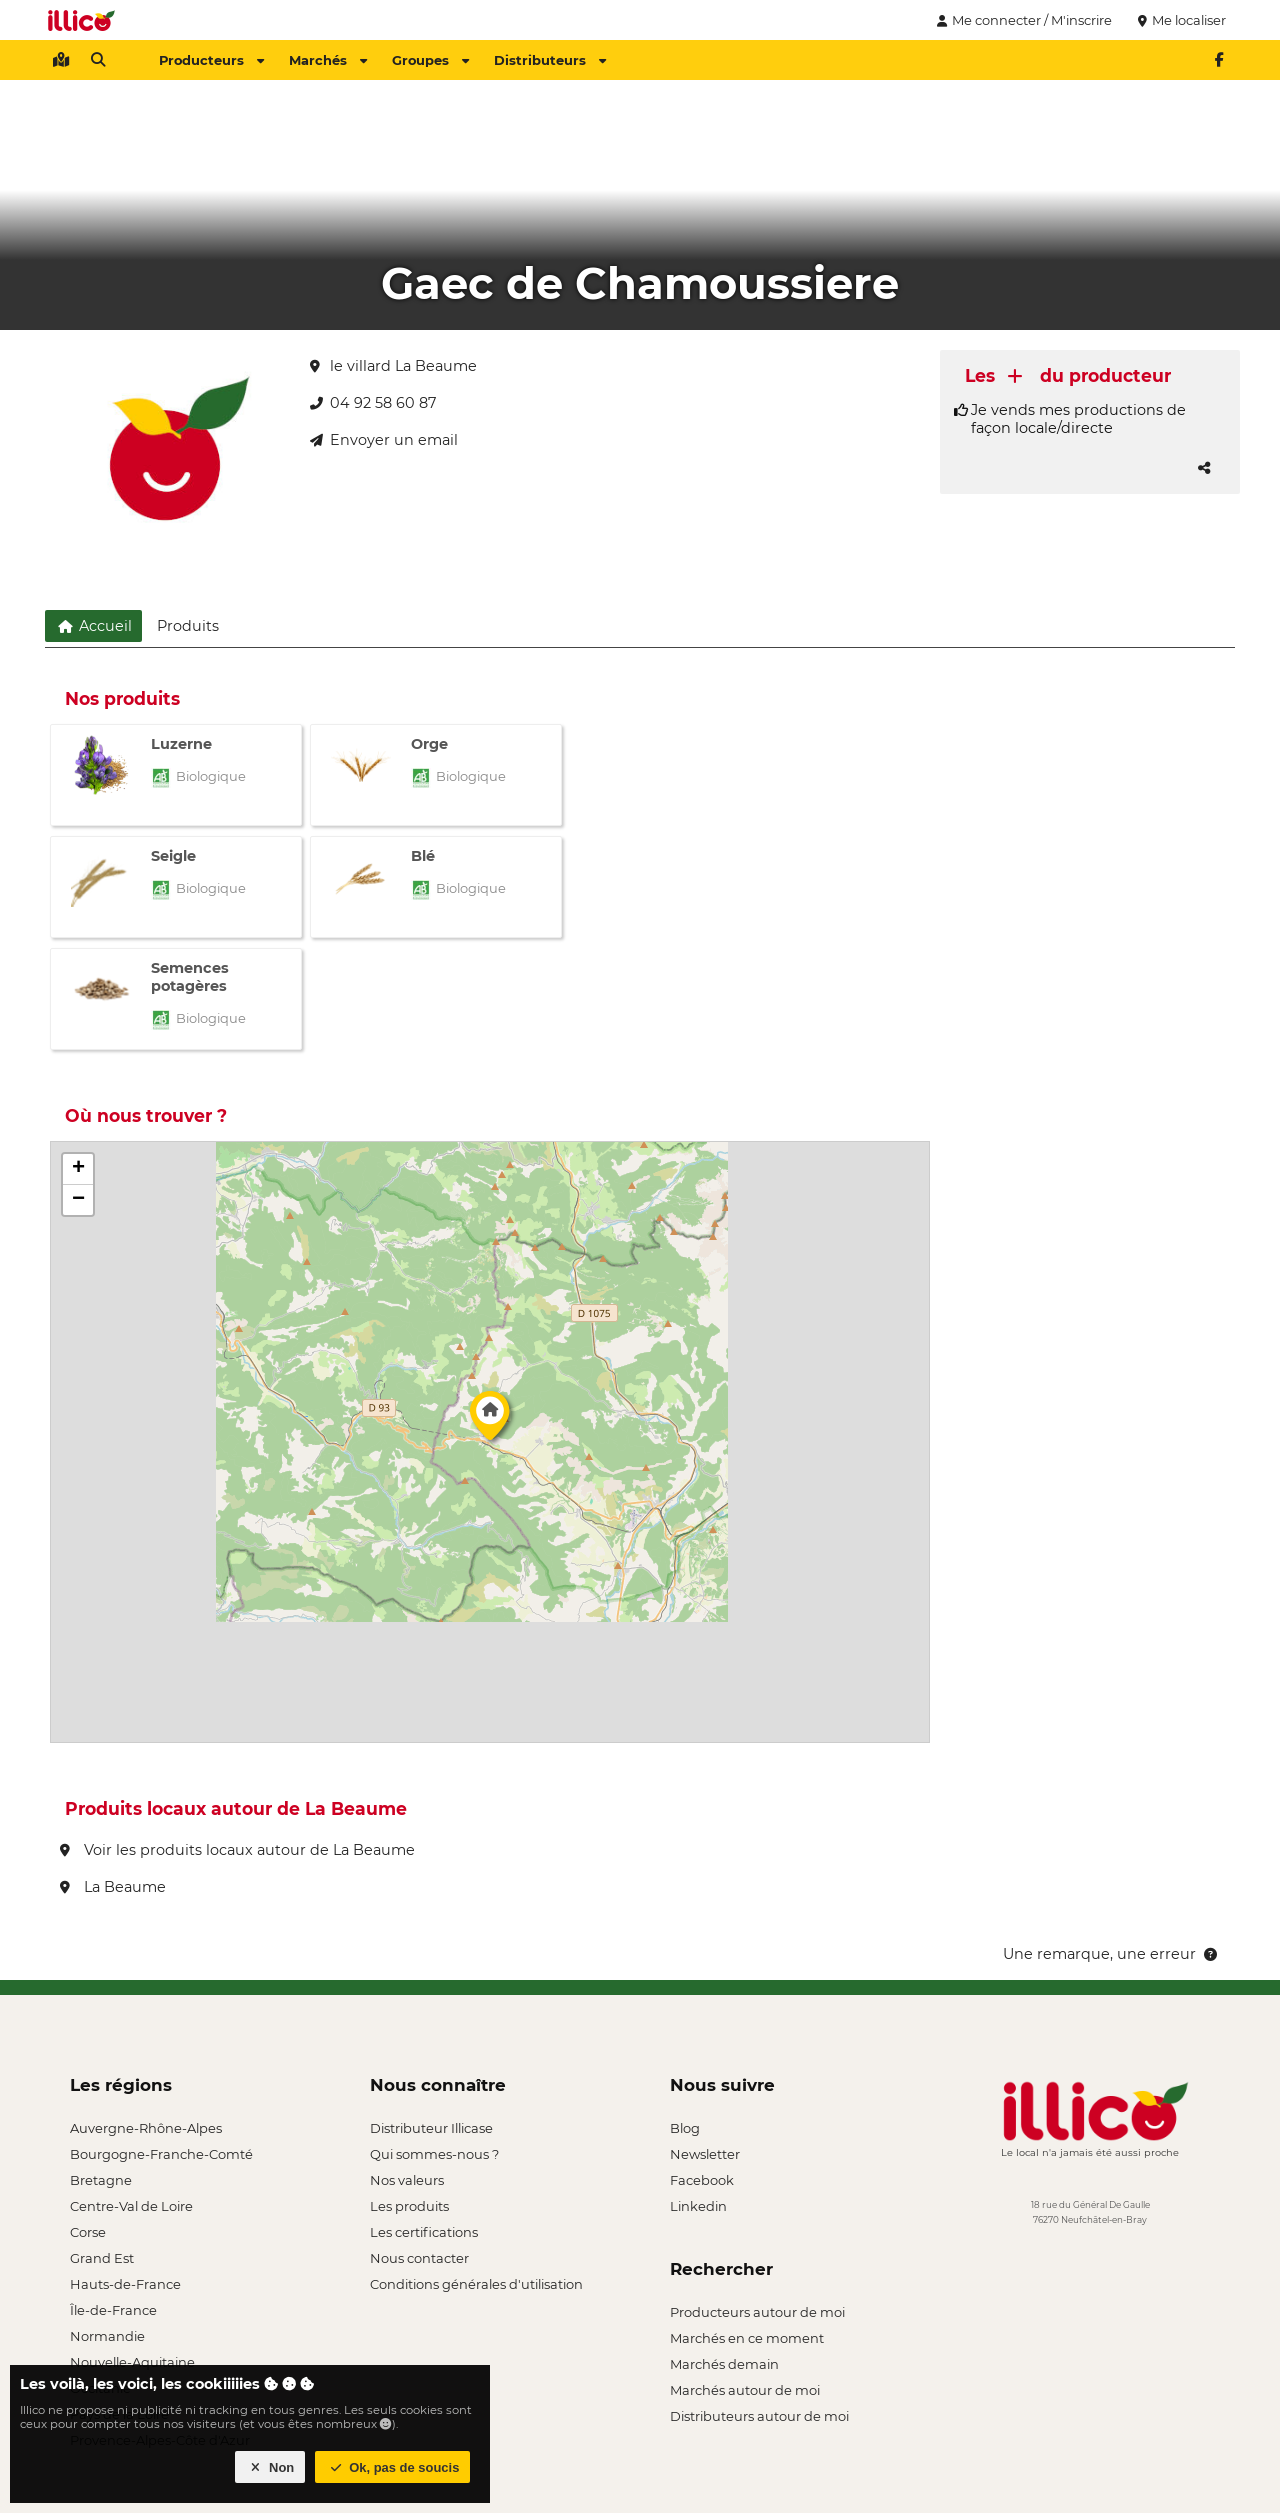 The width and height of the screenshot is (1280, 2513). What do you see at coordinates (393, 2467) in the screenshot?
I see `Ok, pas de soucis` at bounding box center [393, 2467].